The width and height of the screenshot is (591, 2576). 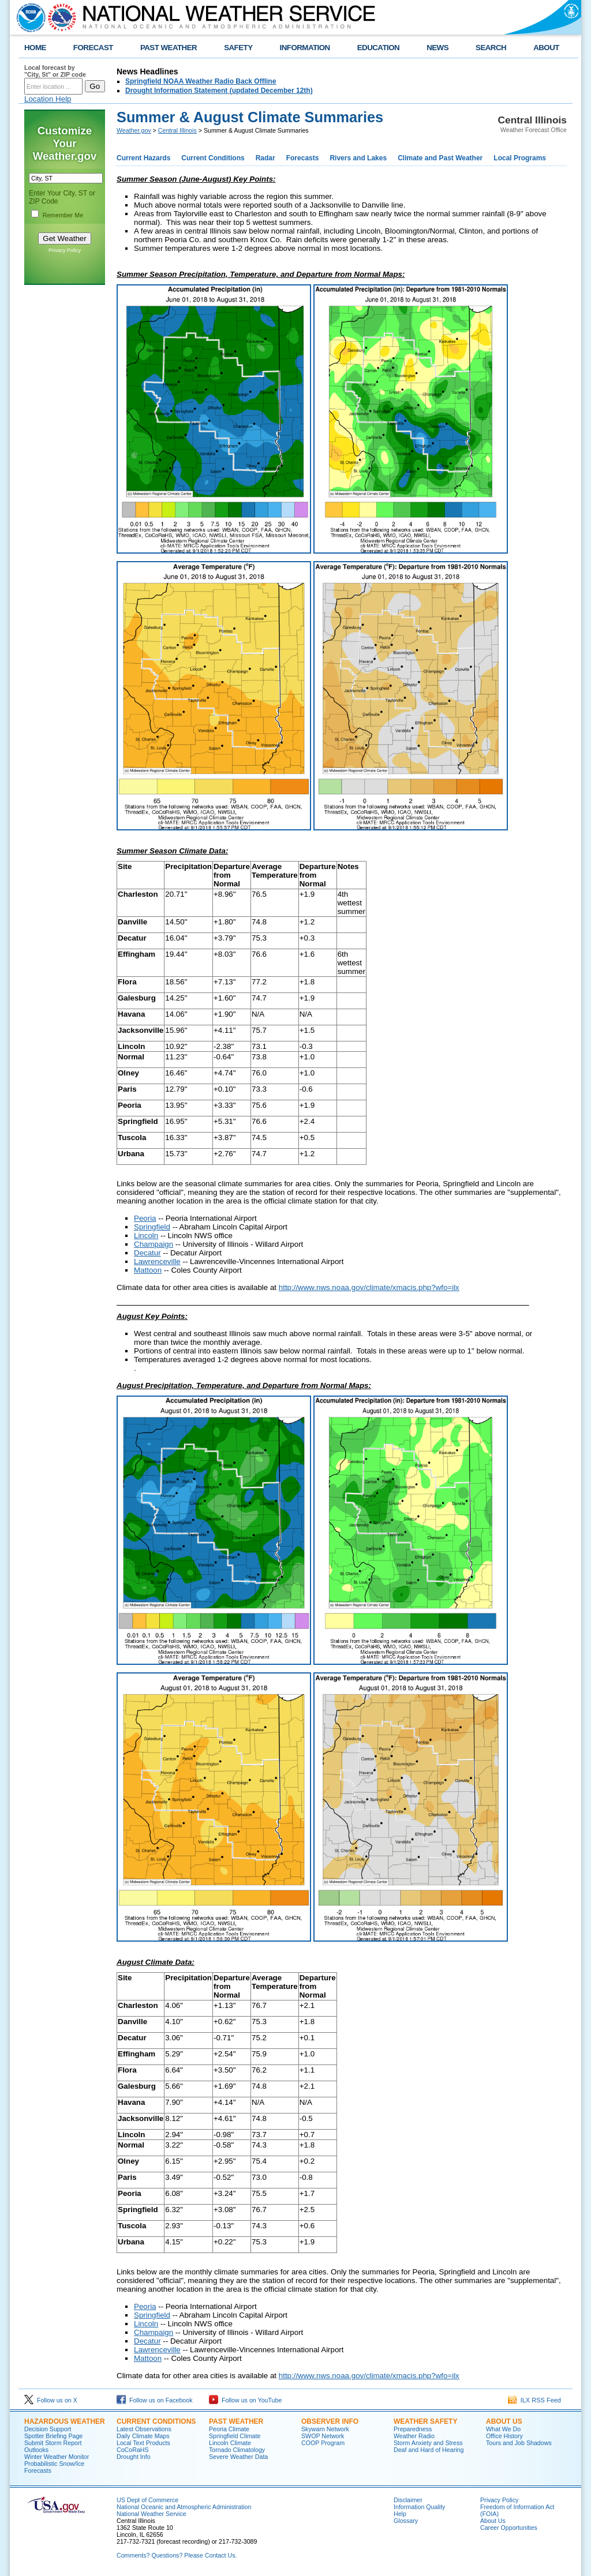 What do you see at coordinates (155, 2400) in the screenshot?
I see `Follow us on Facebook` at bounding box center [155, 2400].